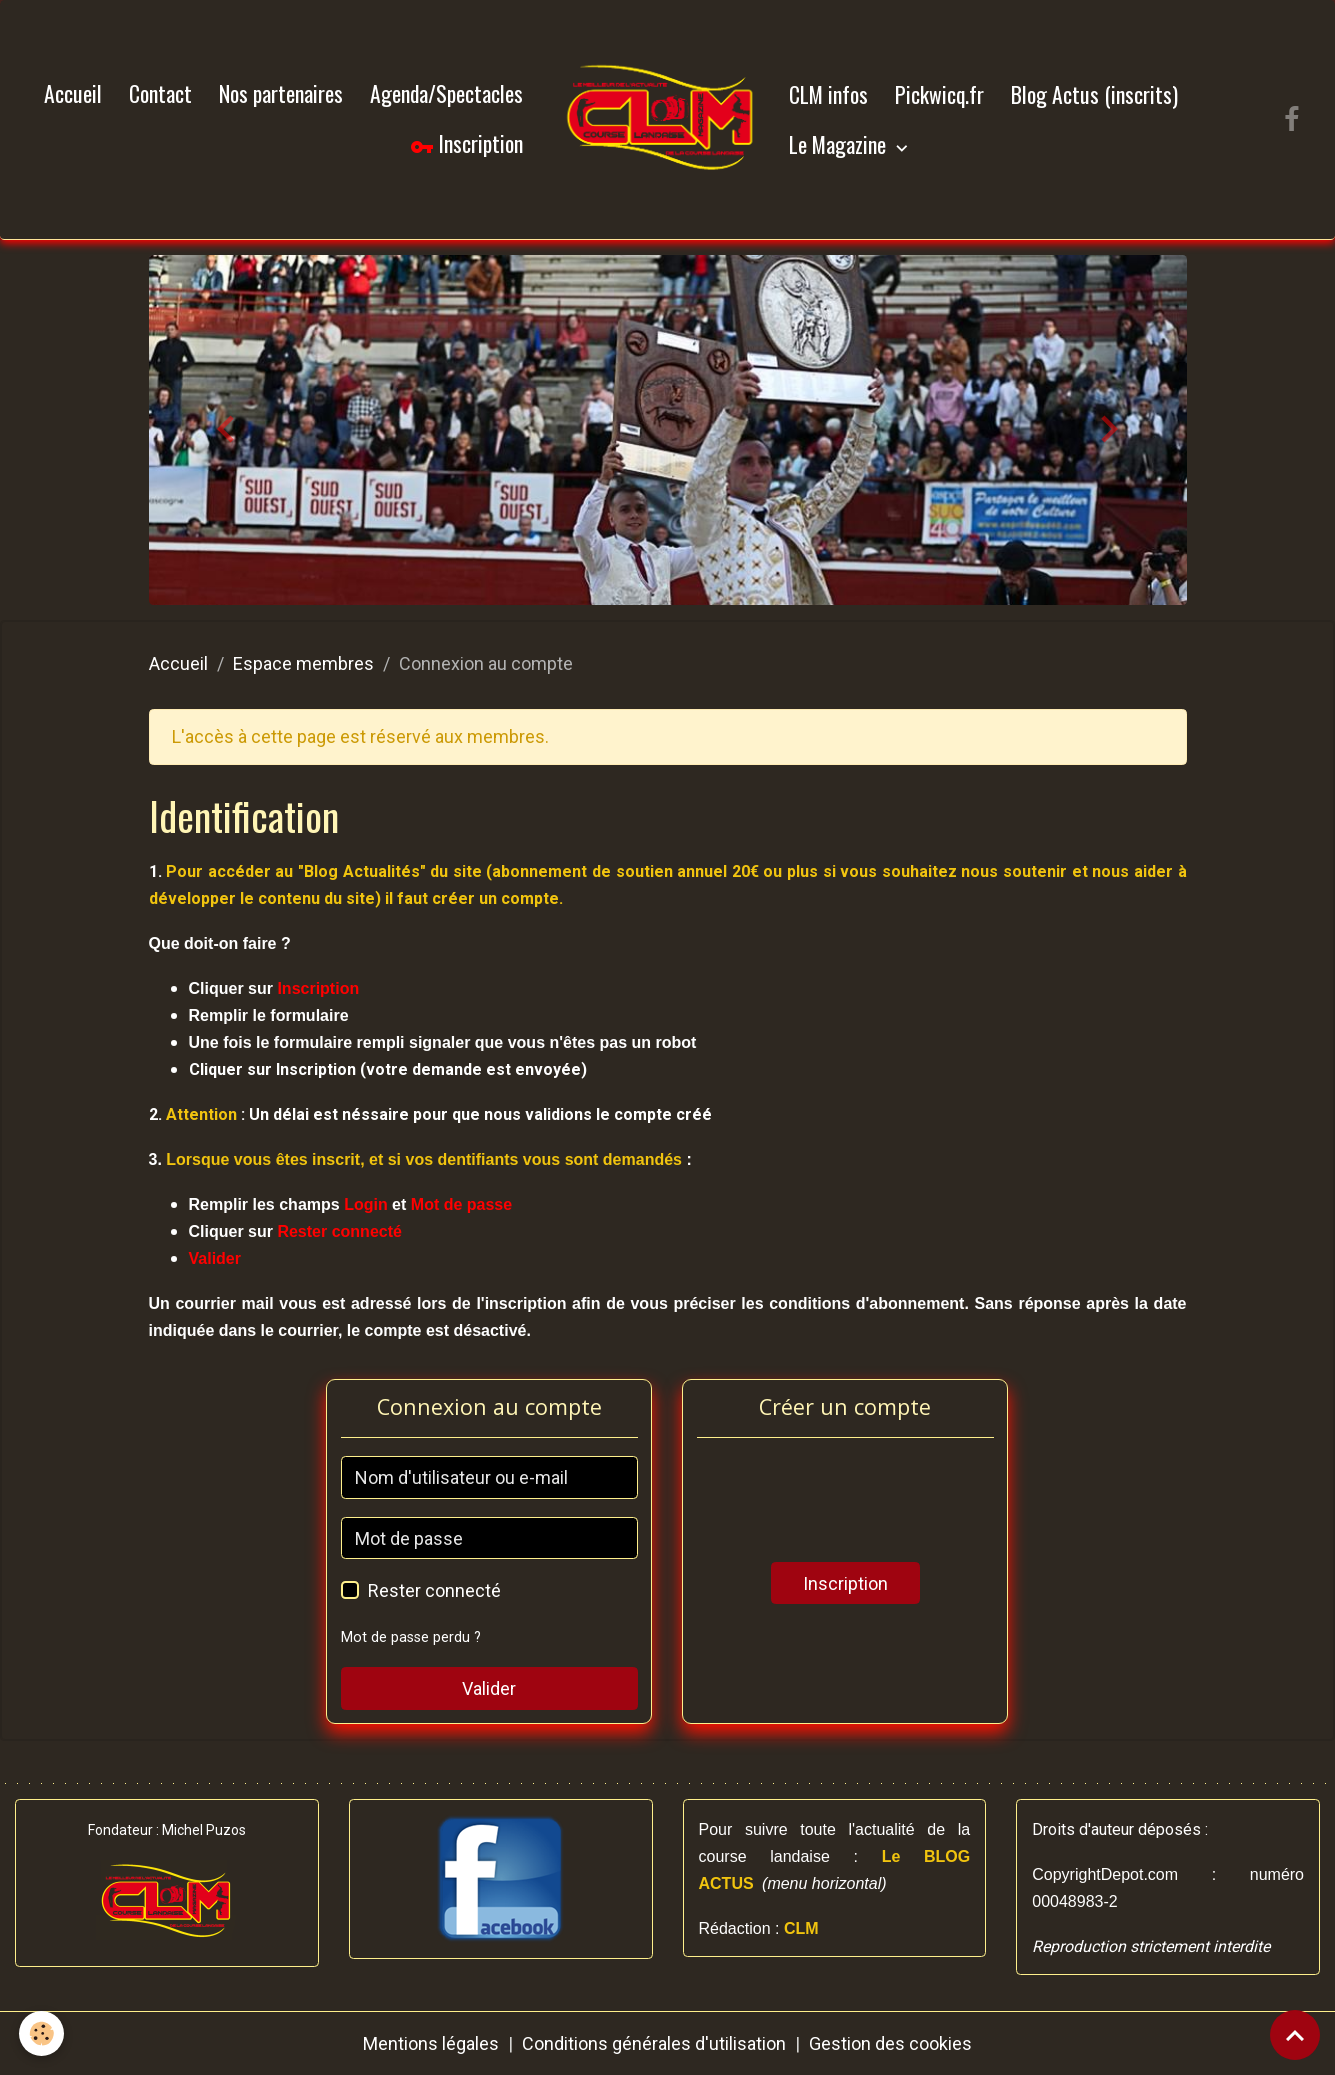 This screenshot has width=1335, height=2075. I want to click on Mentions légales, so click(431, 2043).